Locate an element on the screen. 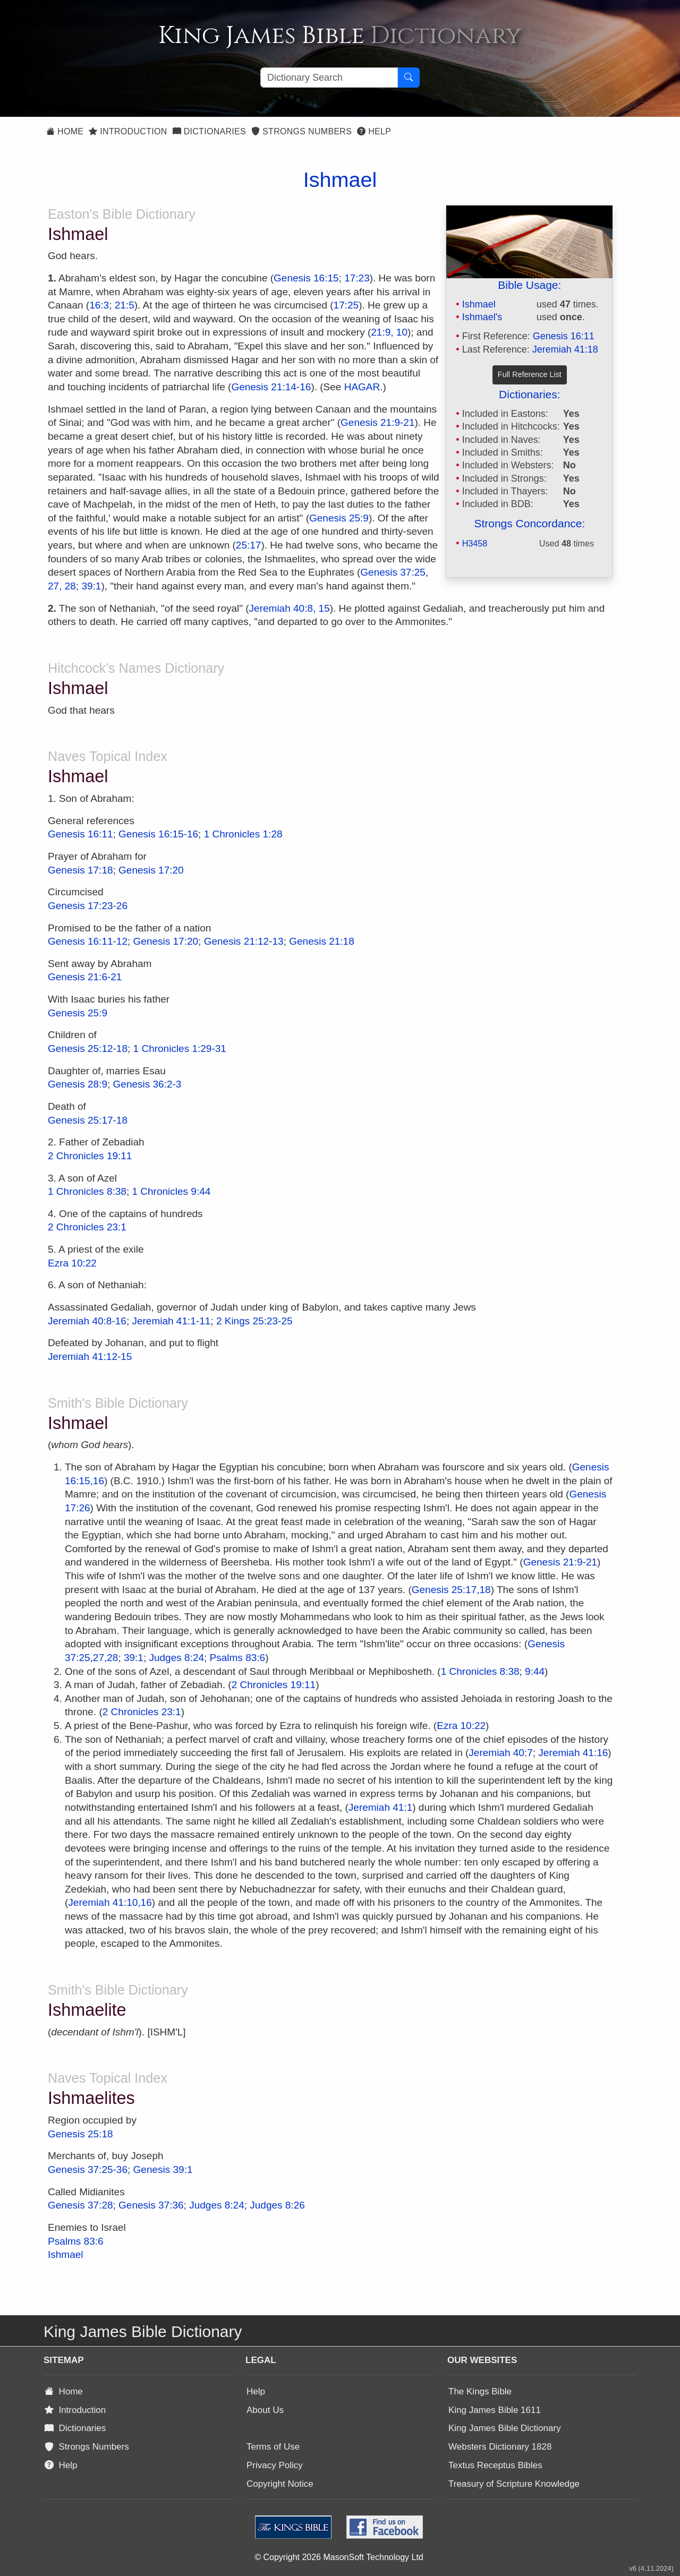 The height and width of the screenshot is (2576, 680). Genesis 36:2-3 is located at coordinates (147, 1084).